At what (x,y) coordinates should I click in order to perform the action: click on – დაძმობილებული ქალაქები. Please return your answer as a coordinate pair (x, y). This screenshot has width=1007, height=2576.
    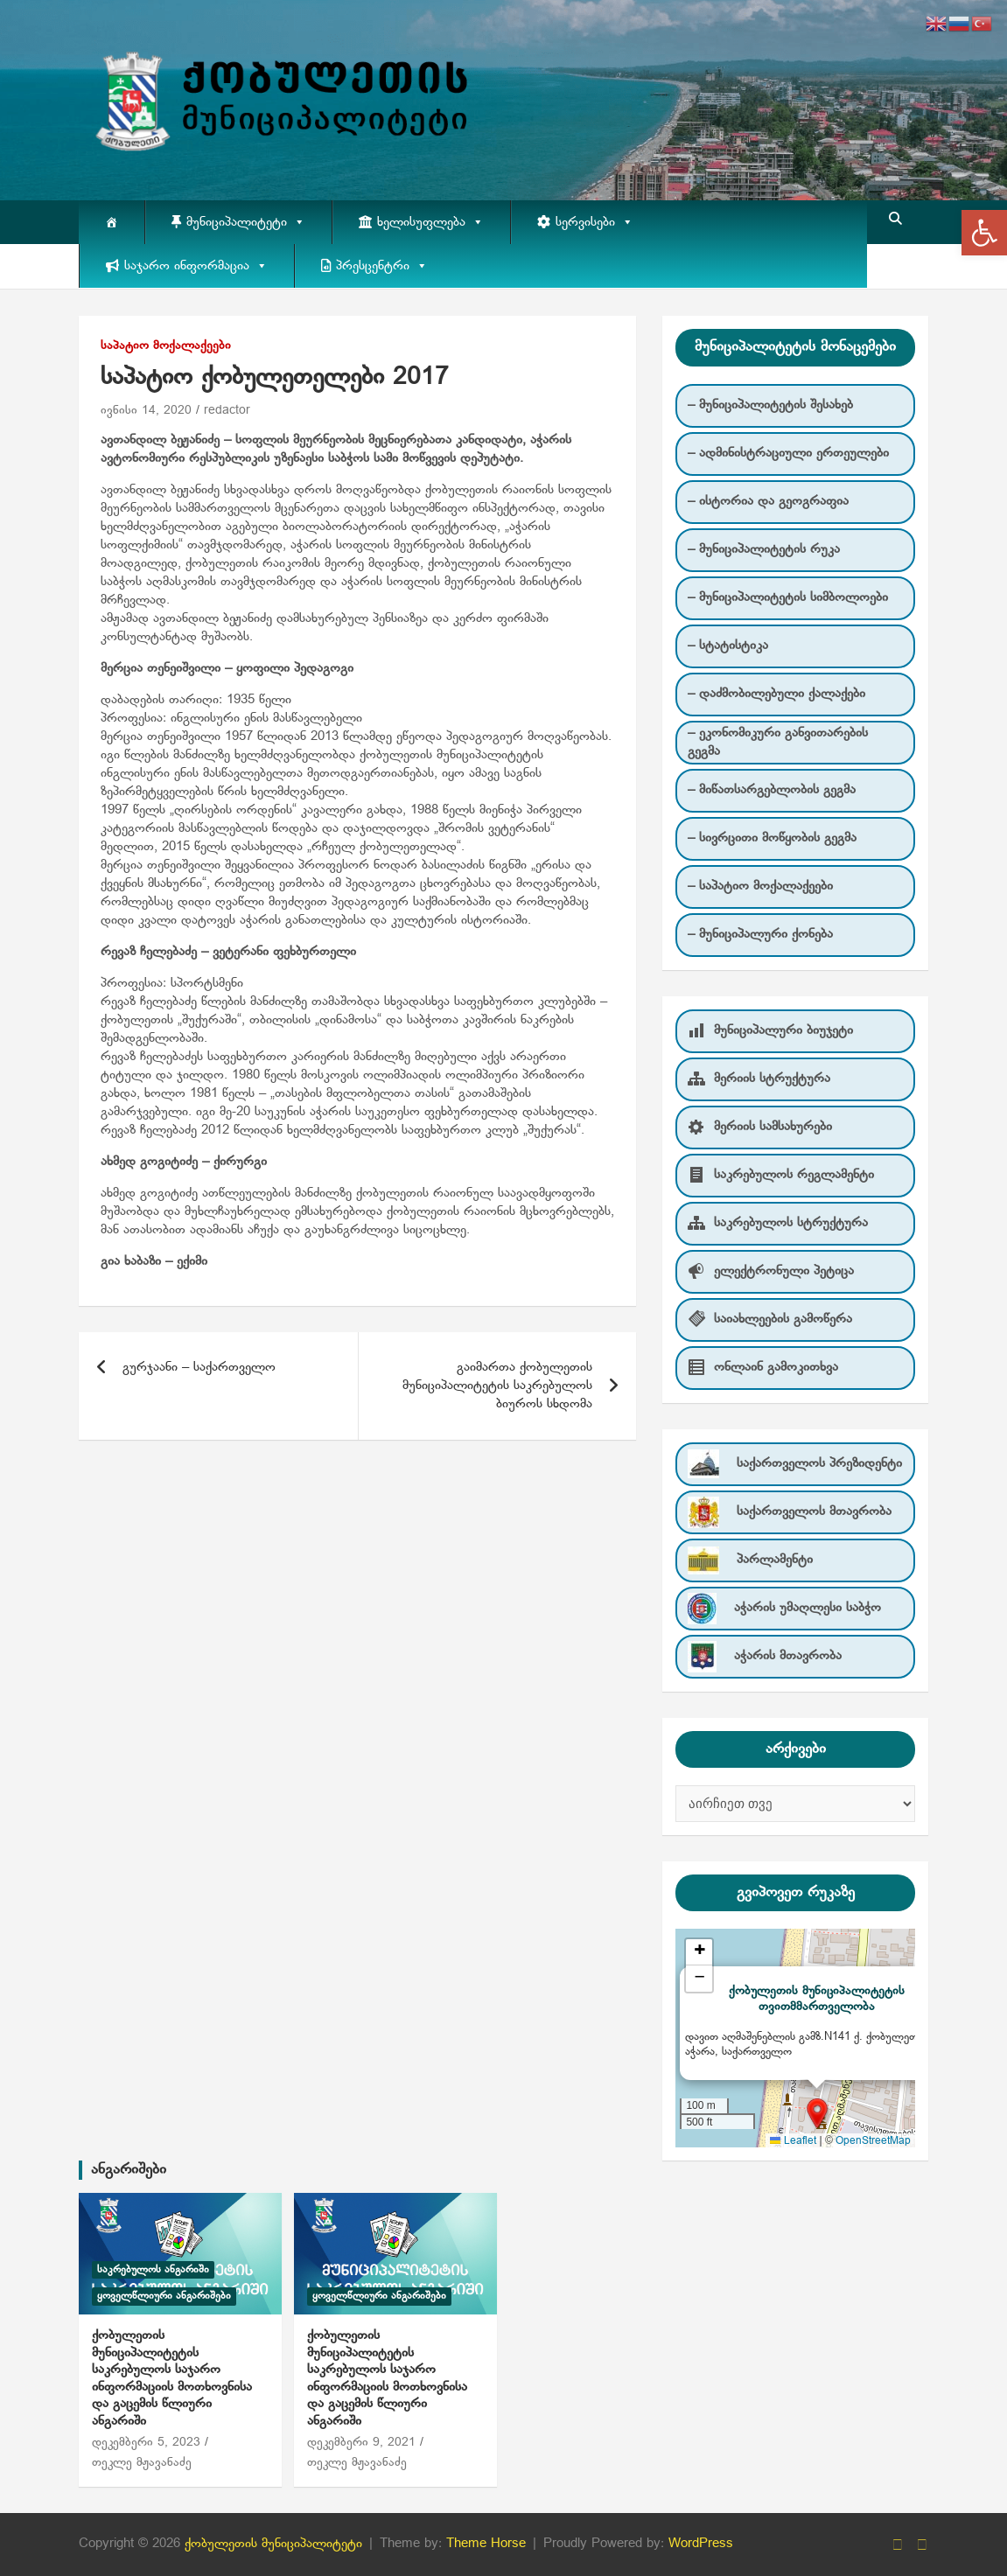
    Looking at the image, I should click on (776, 694).